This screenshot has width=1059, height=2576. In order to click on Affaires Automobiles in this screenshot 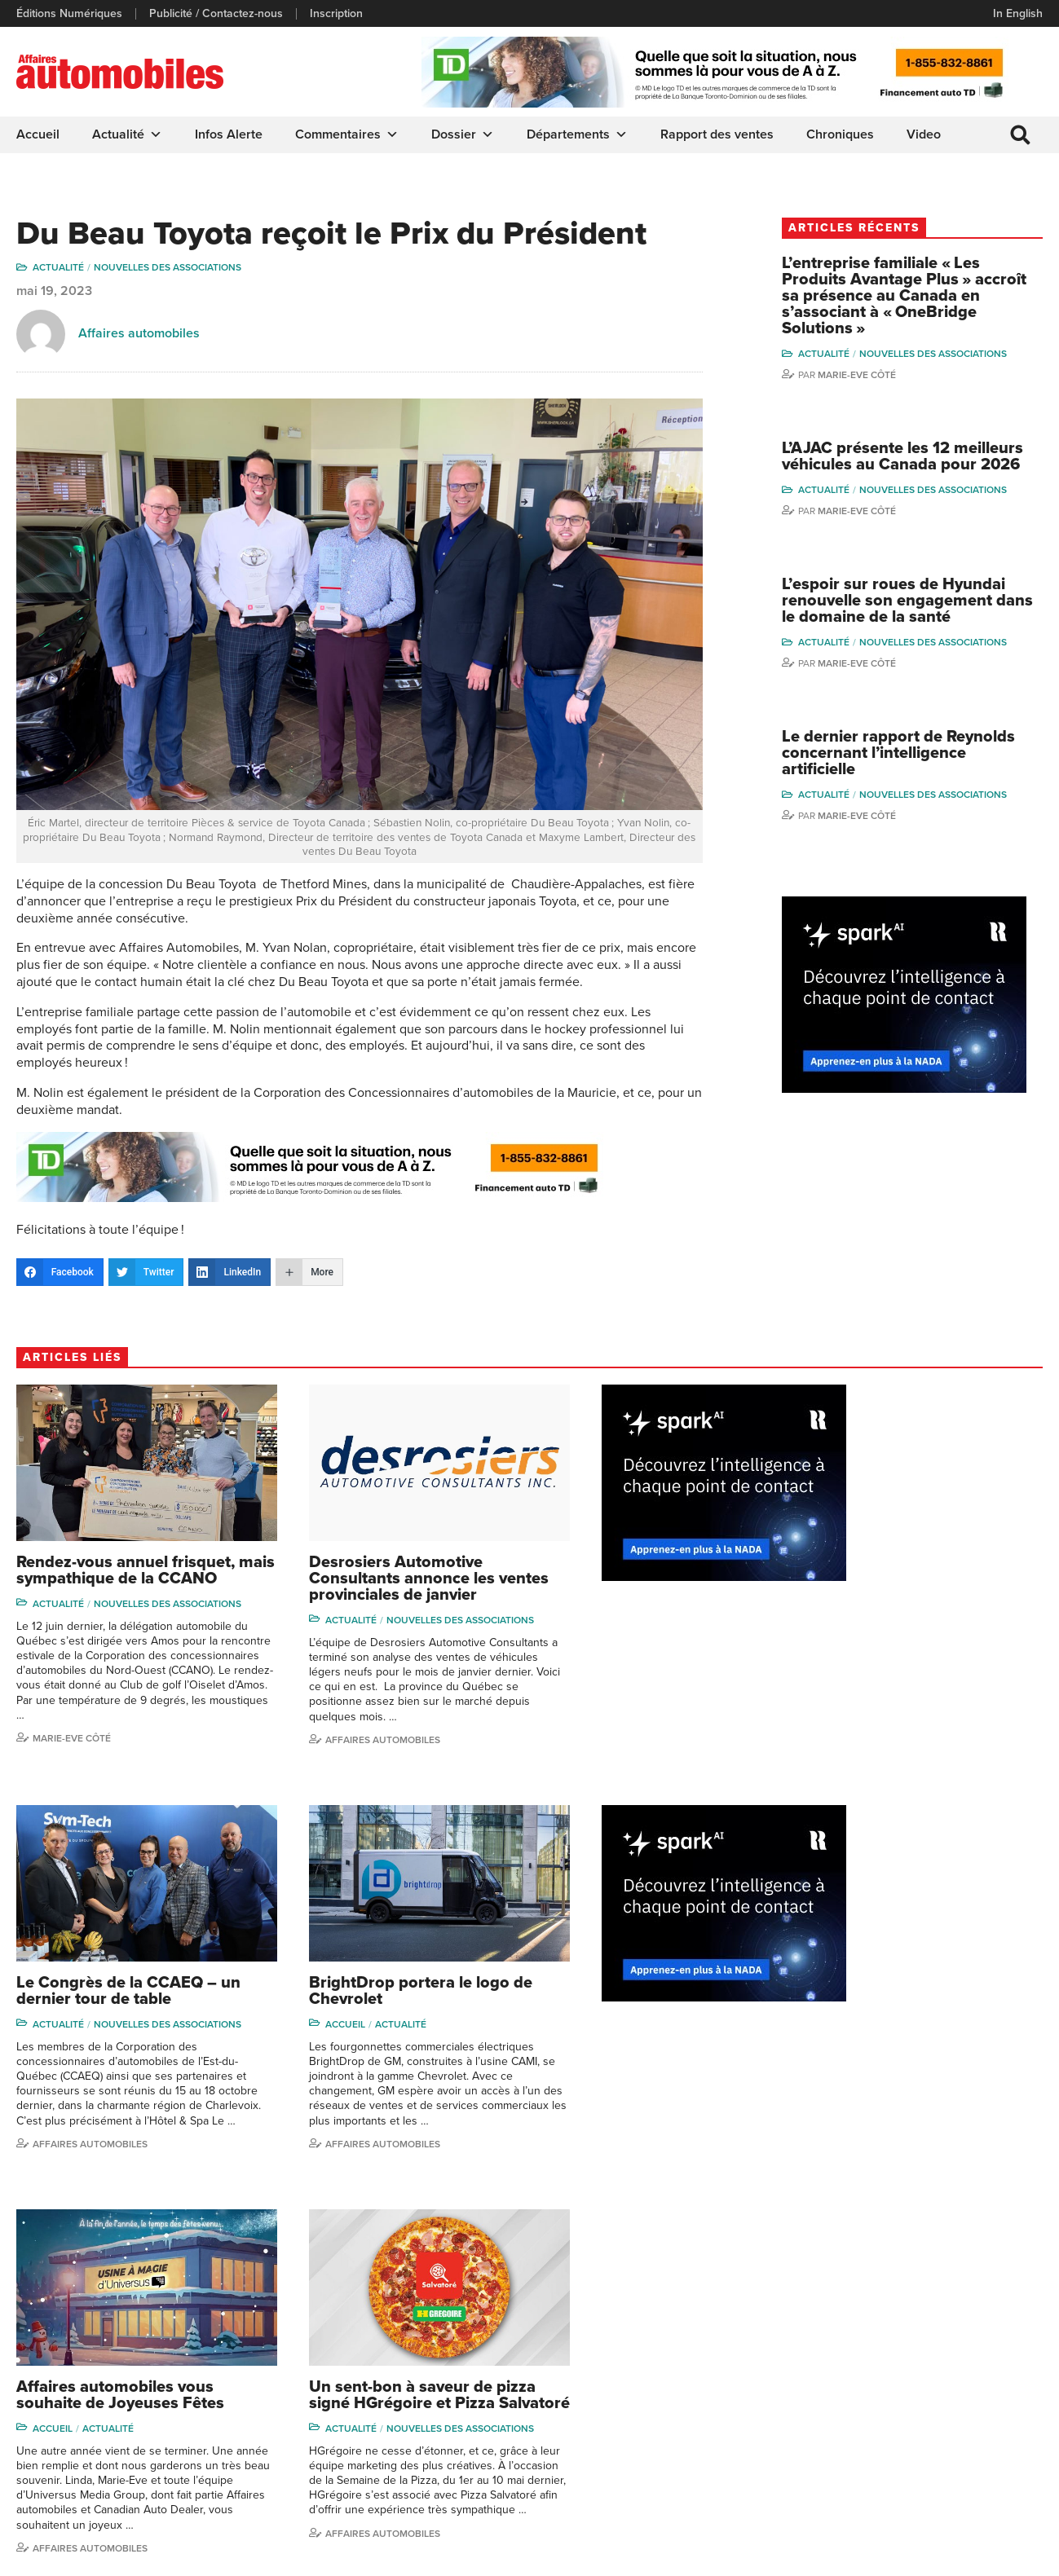, I will do `click(90, 2118)`.